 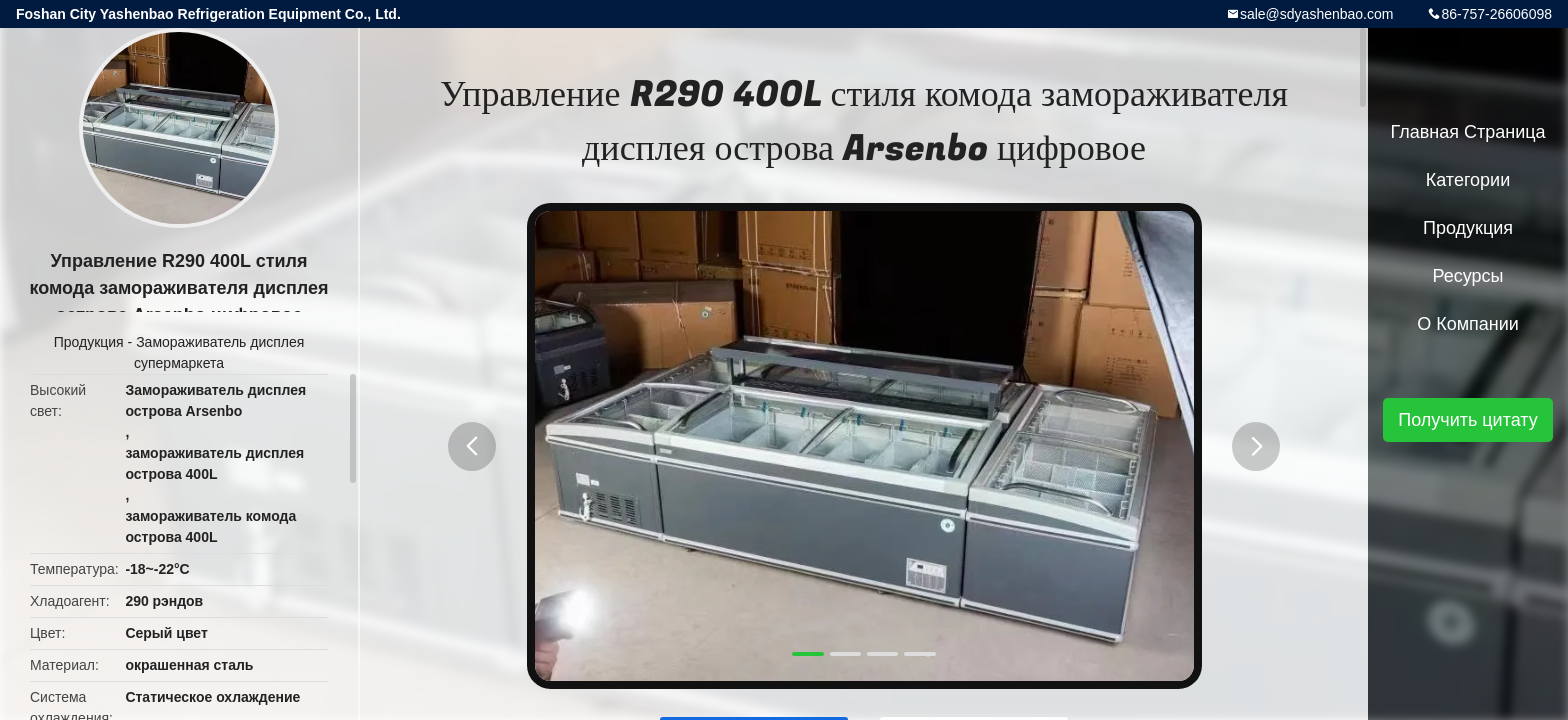 I want to click on Продукция, so click(x=89, y=342).